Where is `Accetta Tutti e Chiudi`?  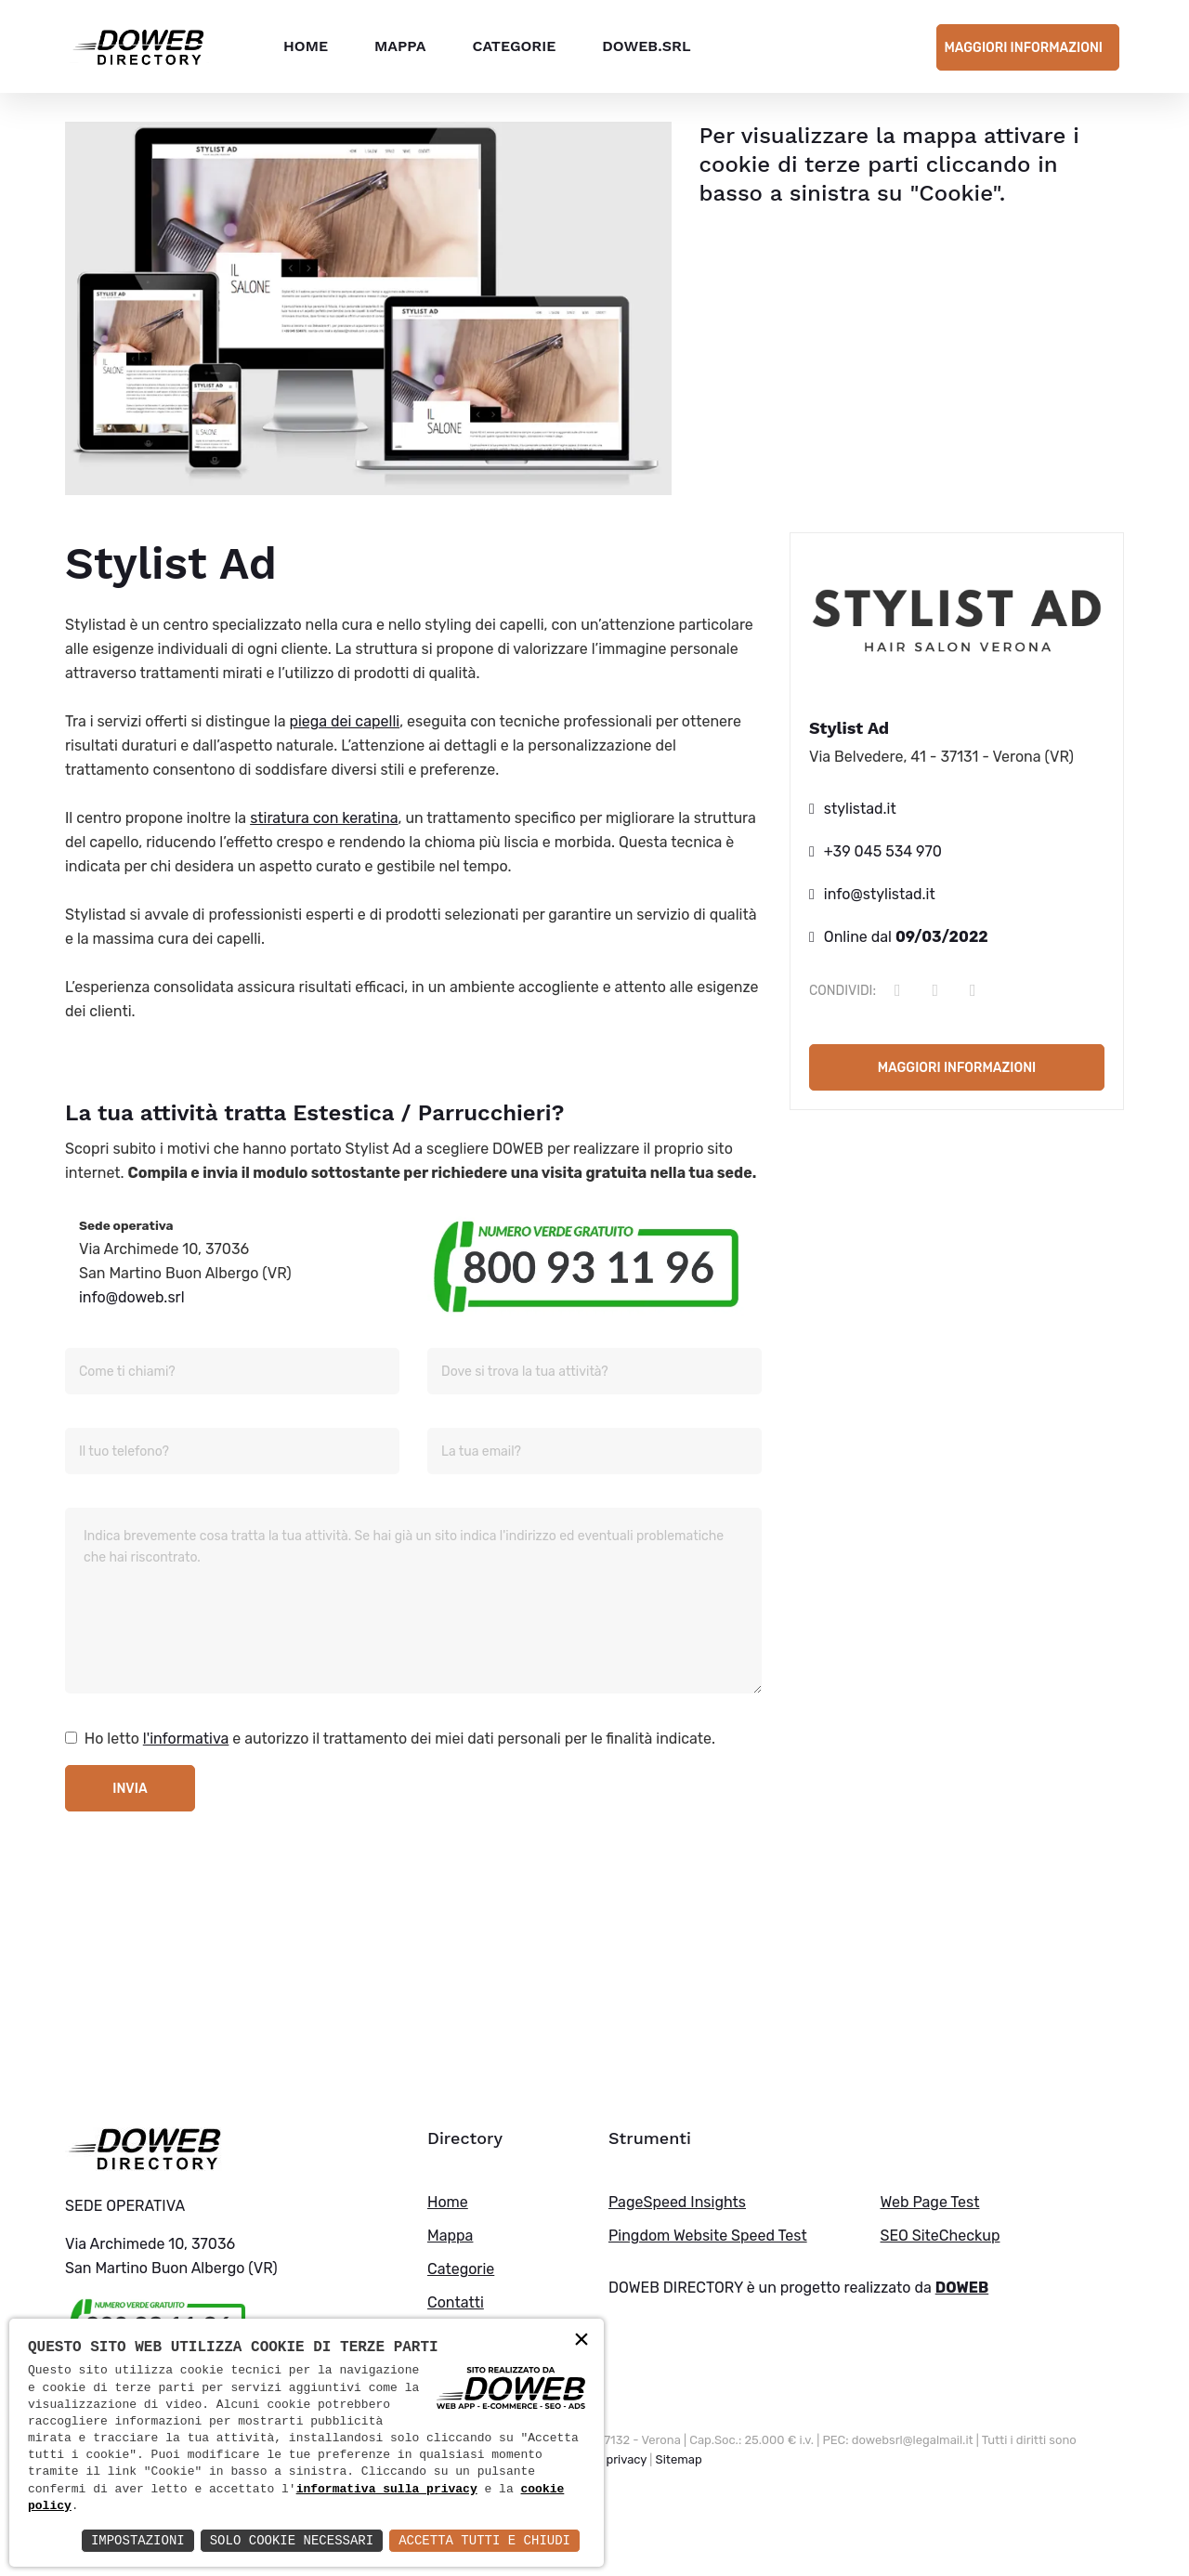
Accetta Tutti e Chiudi is located at coordinates (484, 2540).